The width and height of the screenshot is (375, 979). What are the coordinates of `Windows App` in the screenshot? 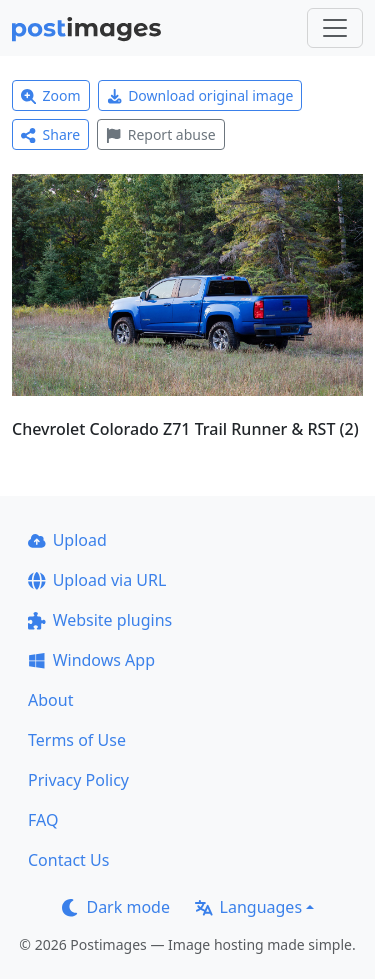 It's located at (91, 660).